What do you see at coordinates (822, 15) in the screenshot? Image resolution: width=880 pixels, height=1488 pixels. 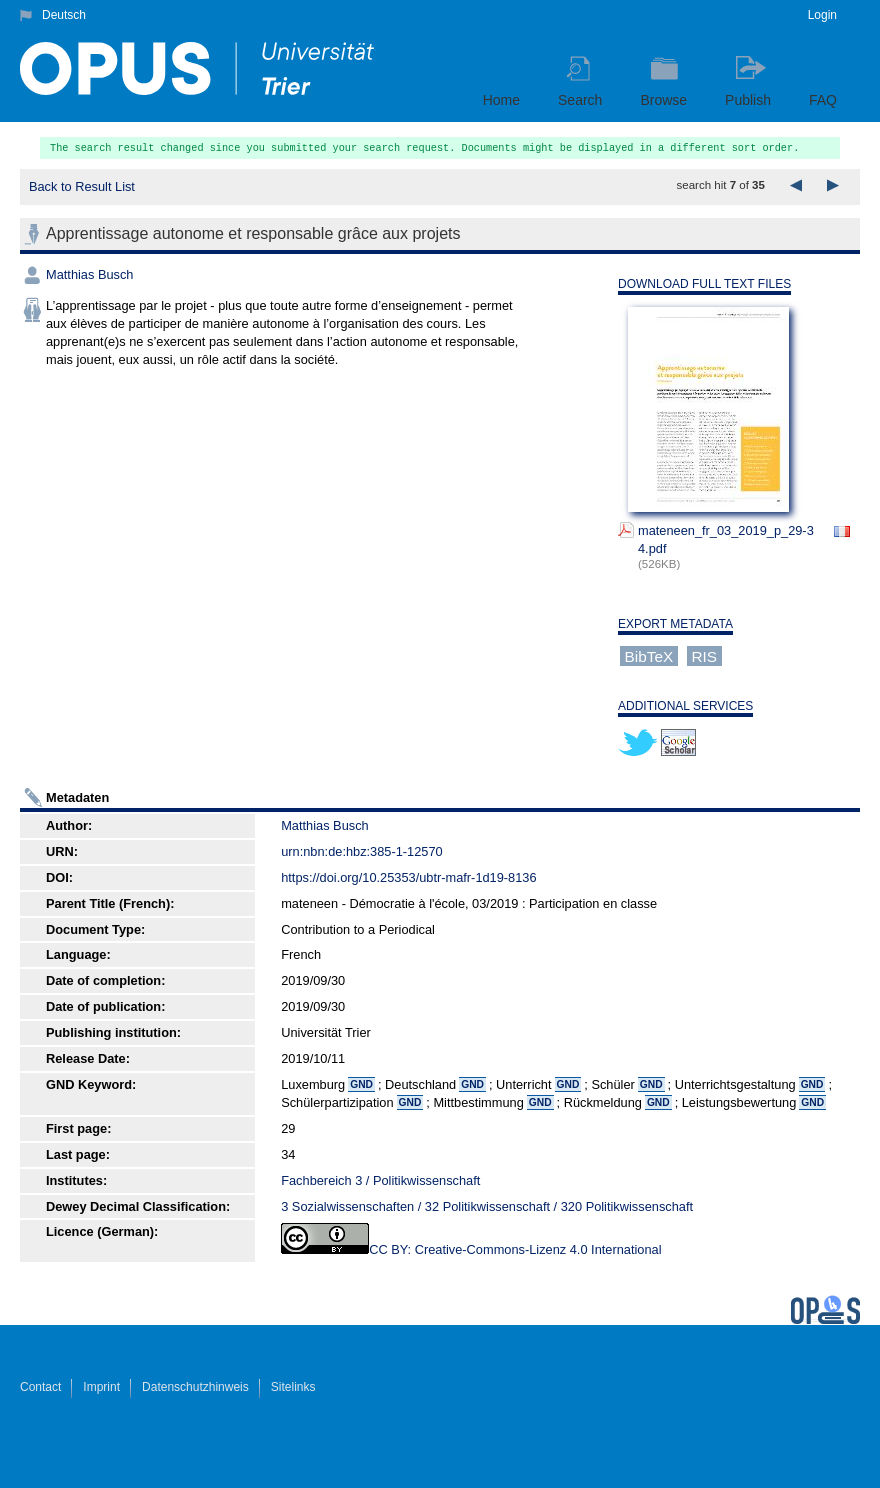 I see `Login` at bounding box center [822, 15].